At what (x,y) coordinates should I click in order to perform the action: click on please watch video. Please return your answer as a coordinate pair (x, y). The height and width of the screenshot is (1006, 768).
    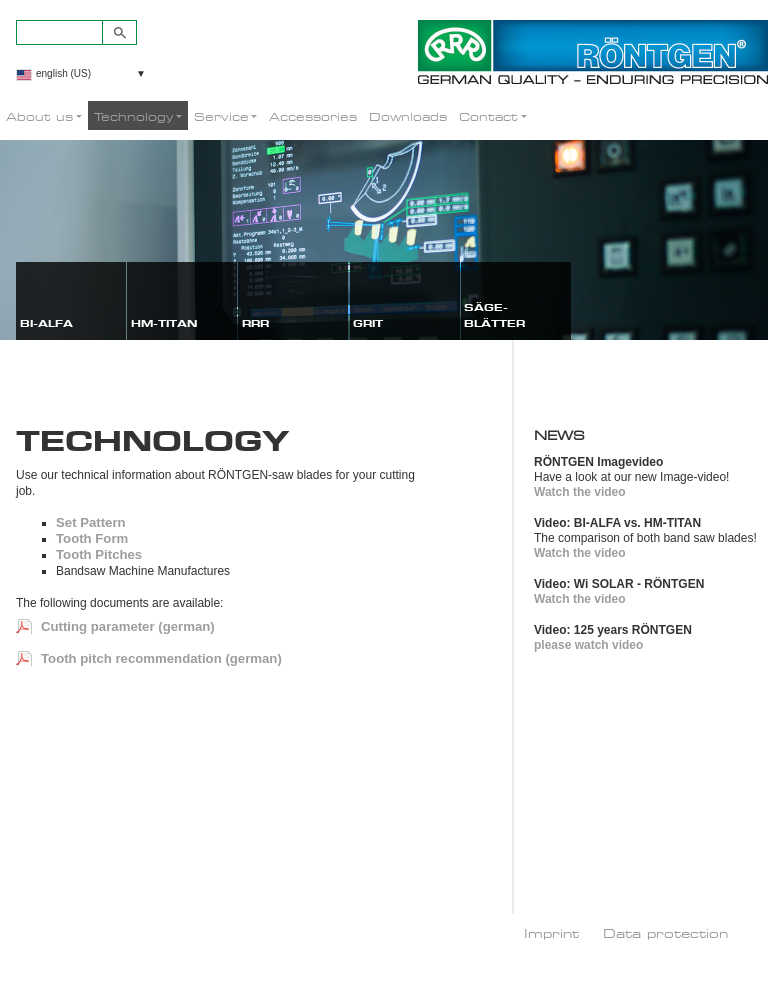
    Looking at the image, I should click on (588, 645).